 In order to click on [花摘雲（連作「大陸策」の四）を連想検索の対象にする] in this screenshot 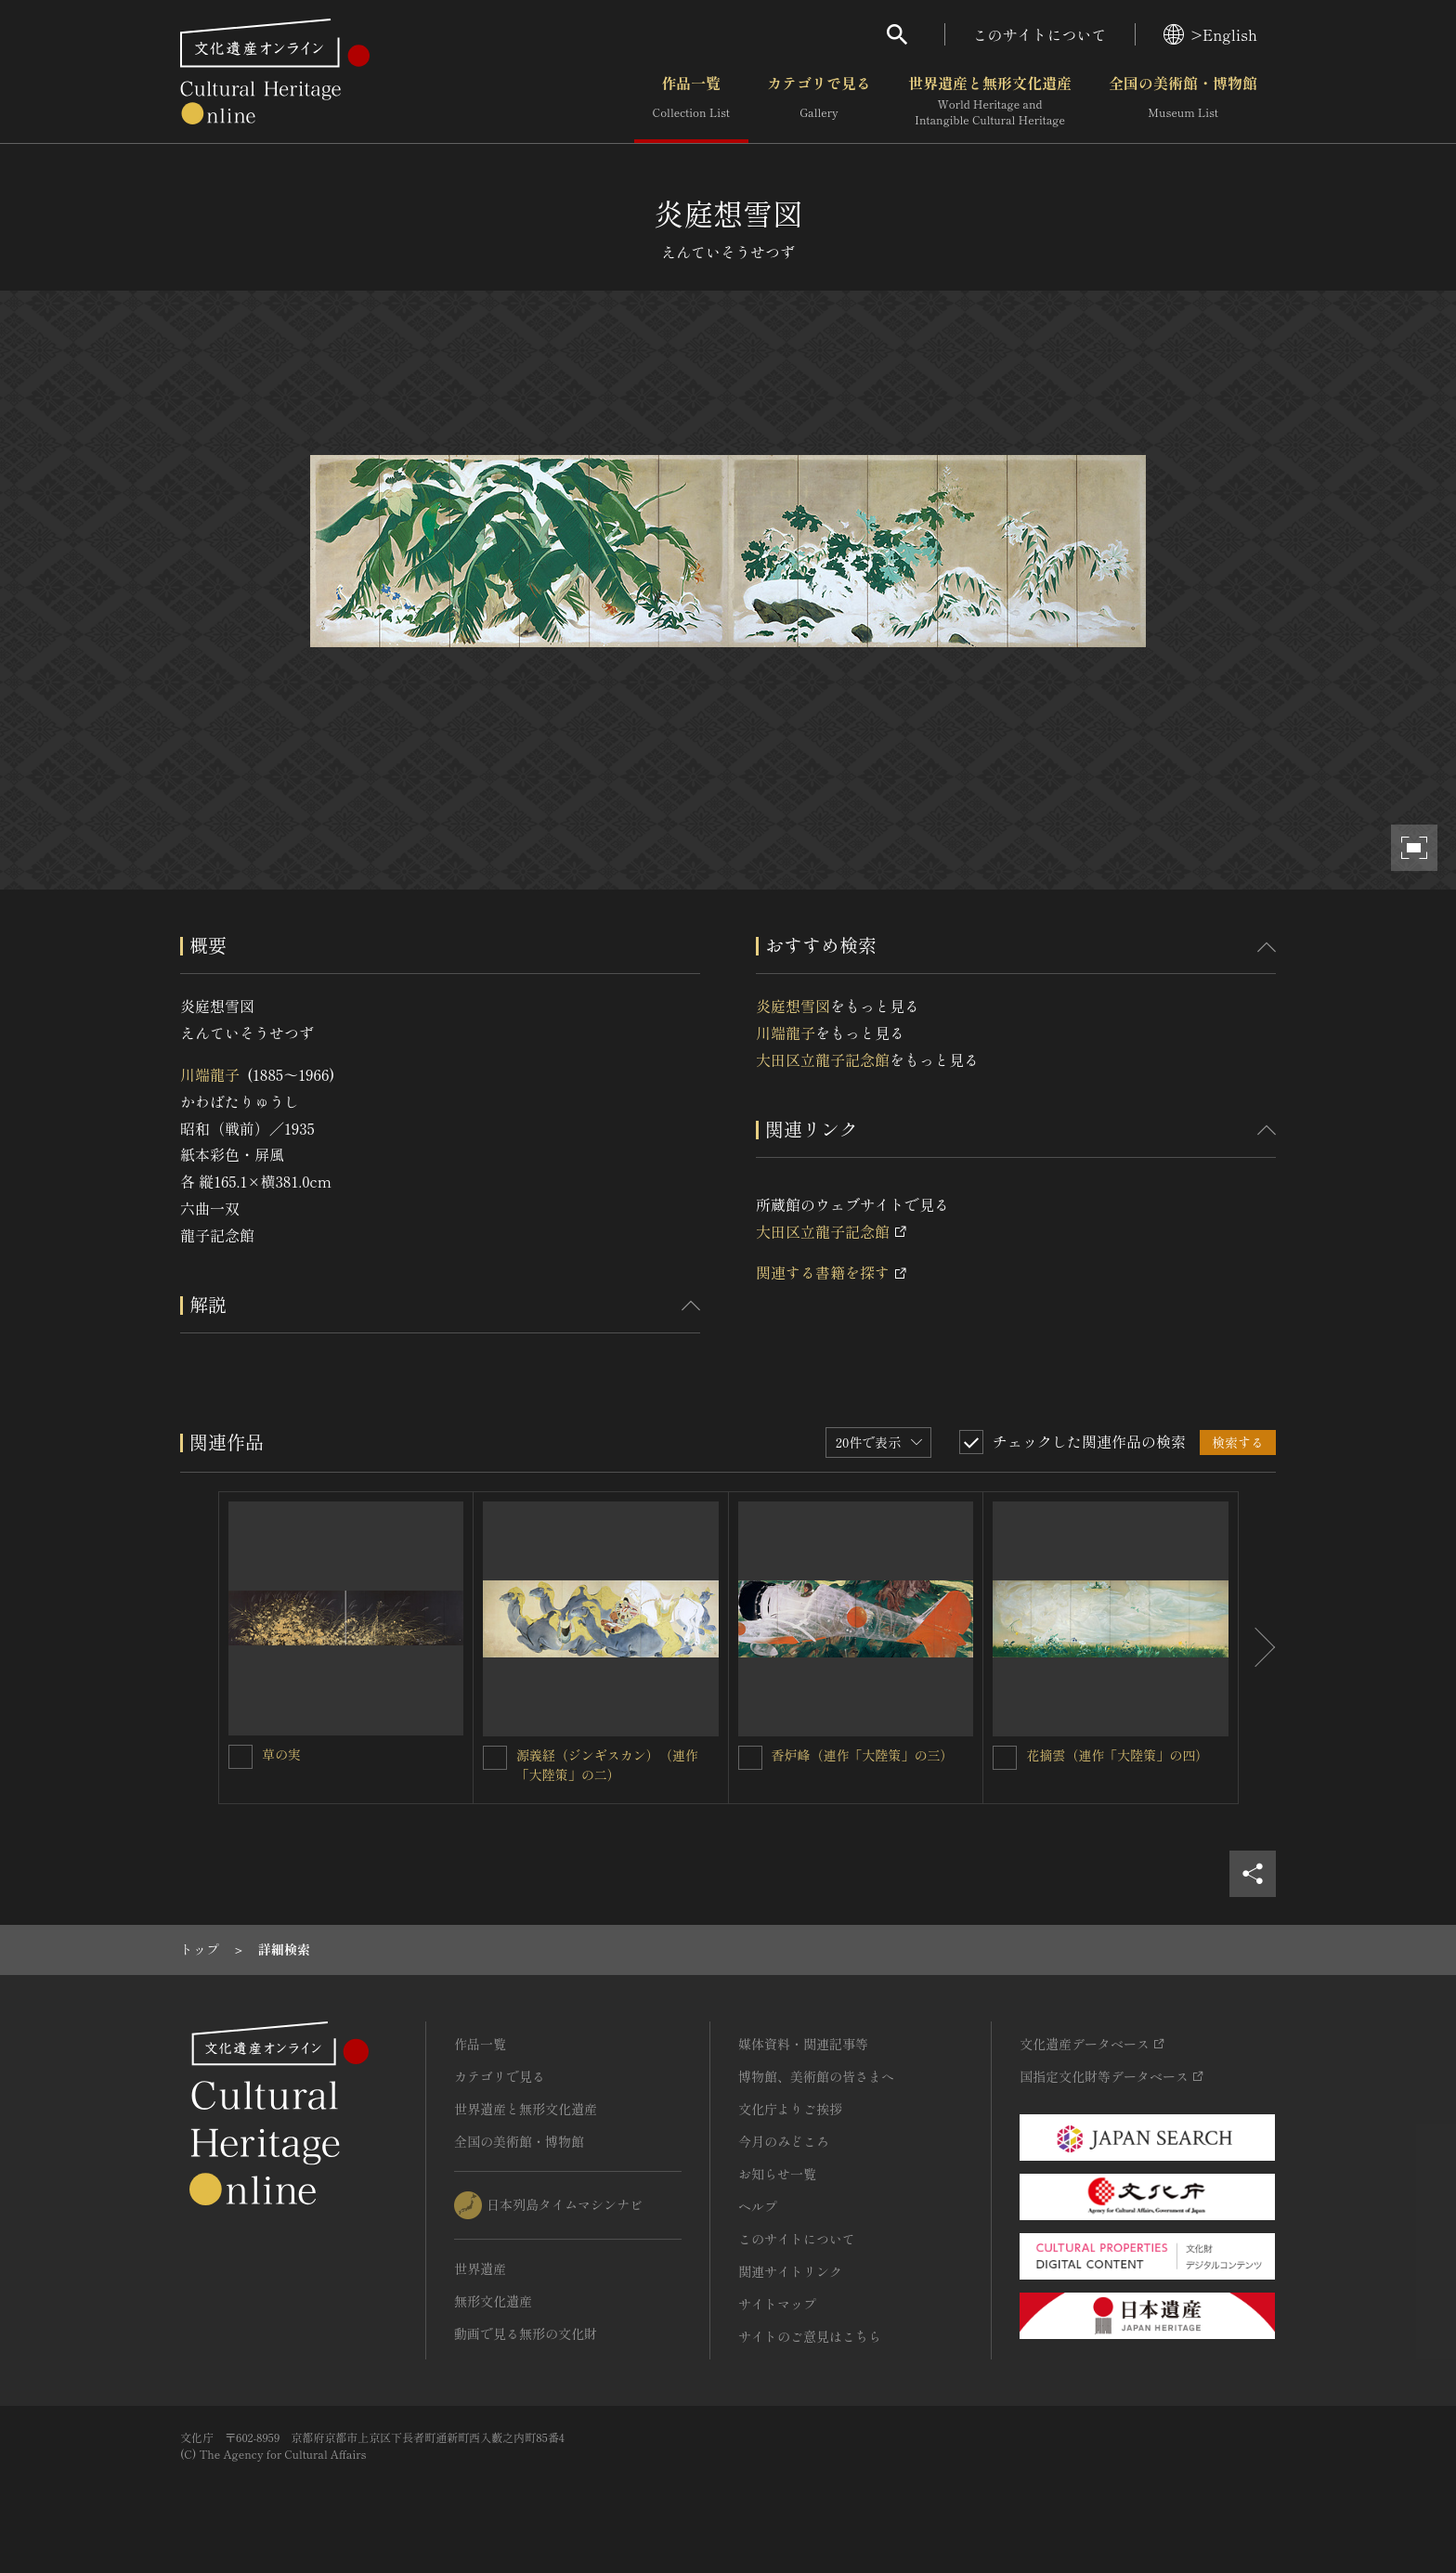, I will do `click(1005, 1758)`.